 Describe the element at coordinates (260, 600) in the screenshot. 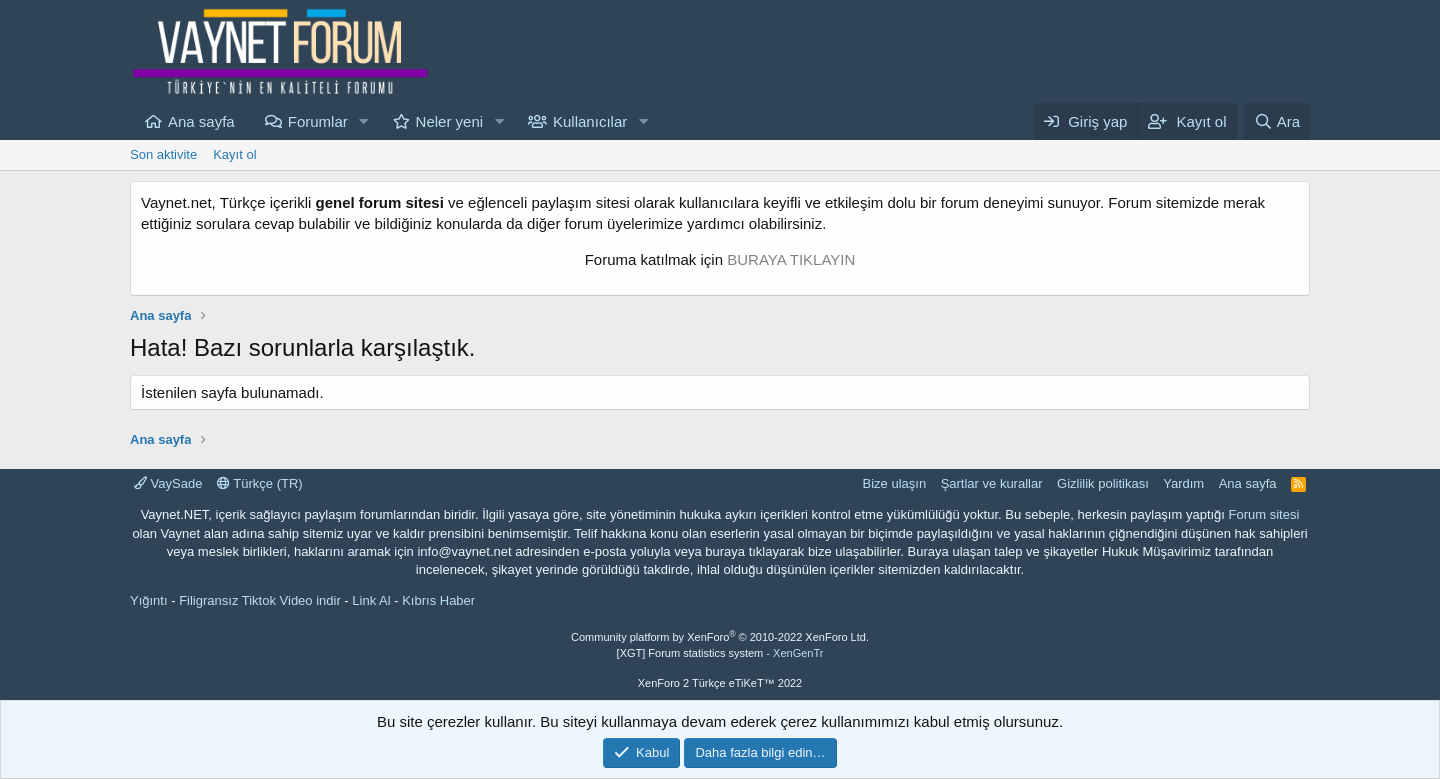

I see `Filigransız Tiktok Video indir` at that location.